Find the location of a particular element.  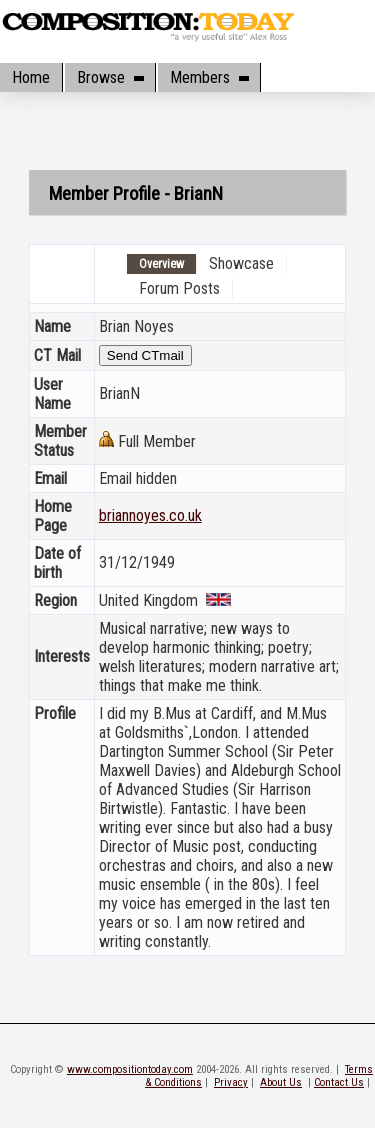

Showcase is located at coordinates (241, 263).